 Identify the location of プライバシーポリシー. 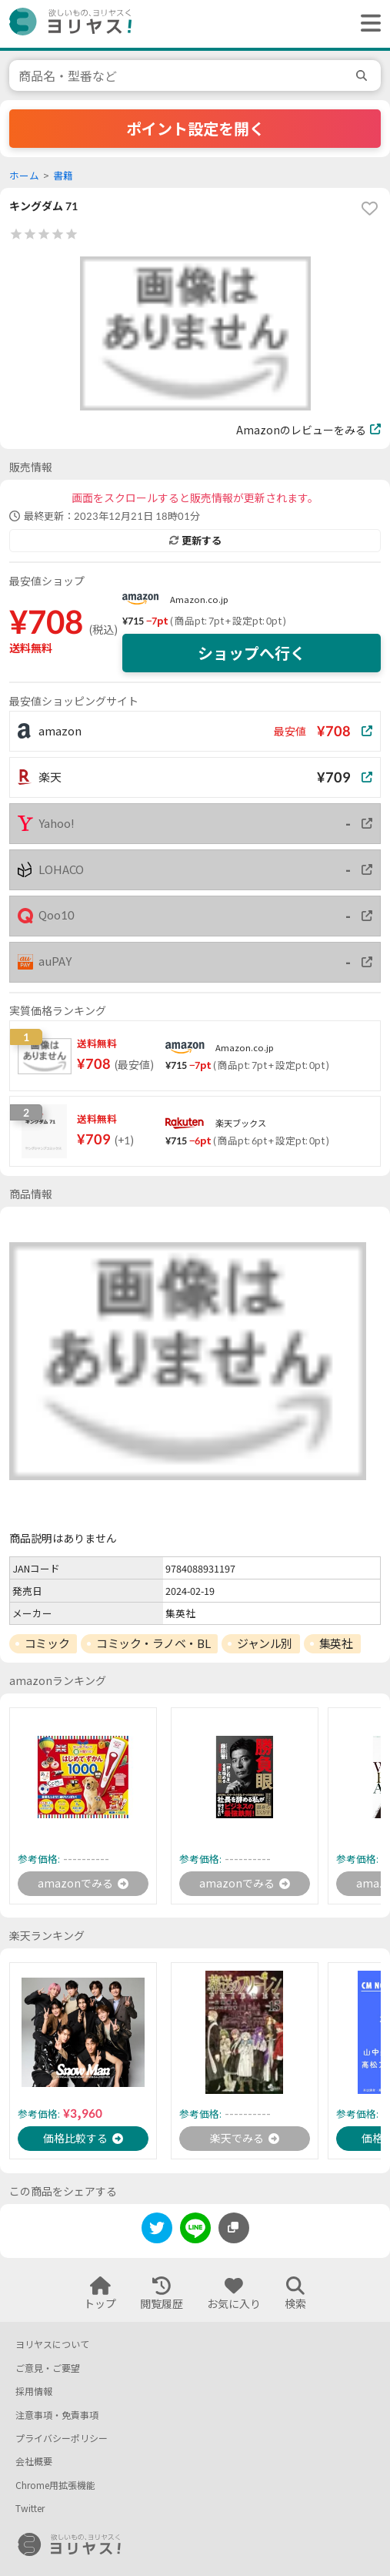
(61, 2438).